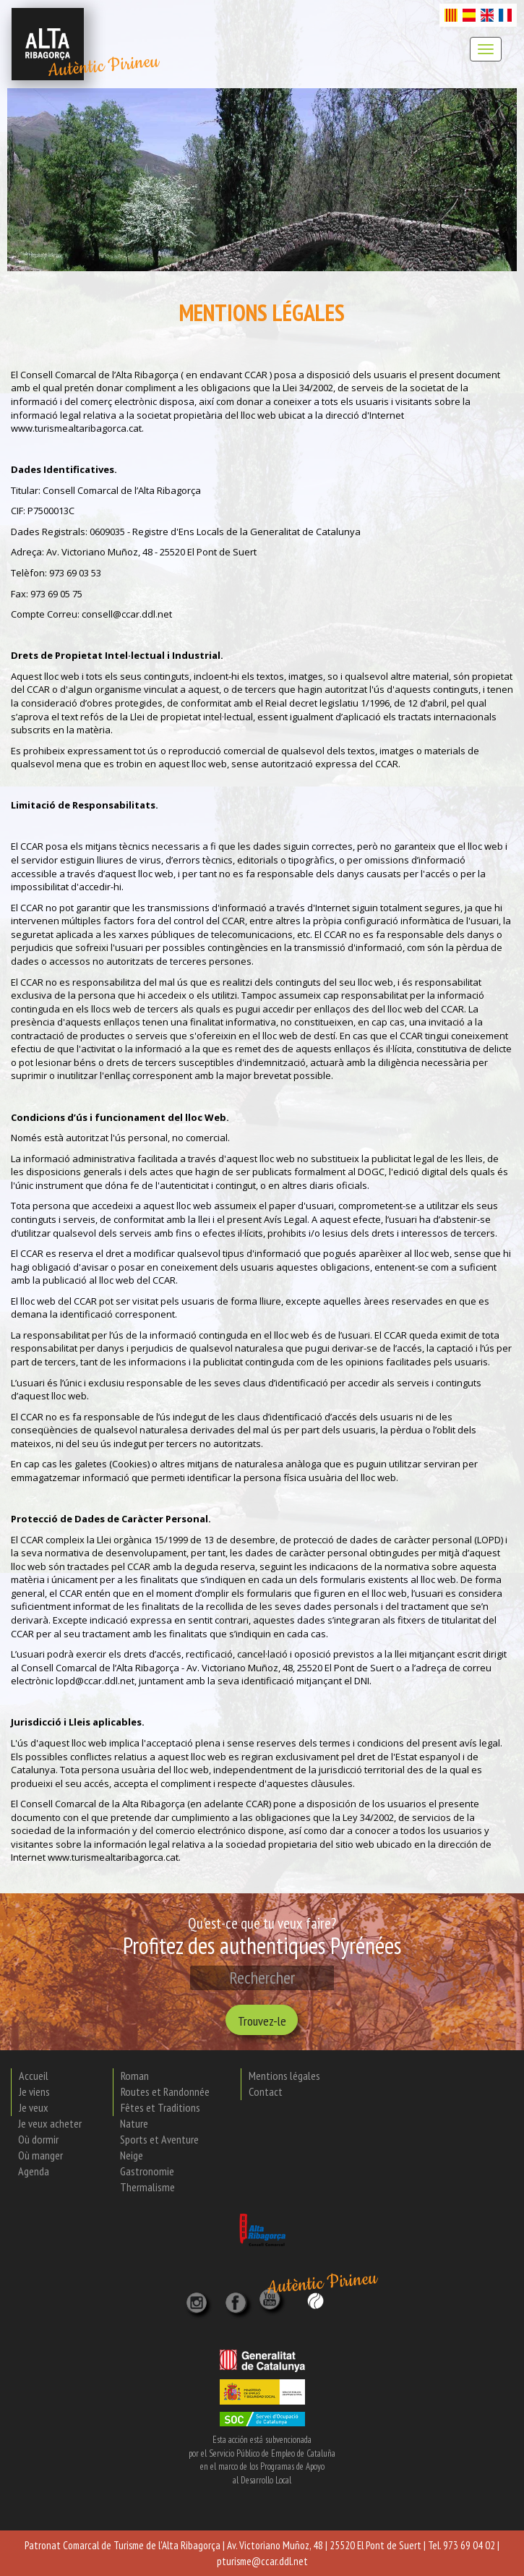  Describe the element at coordinates (135, 2075) in the screenshot. I see `Roman` at that location.